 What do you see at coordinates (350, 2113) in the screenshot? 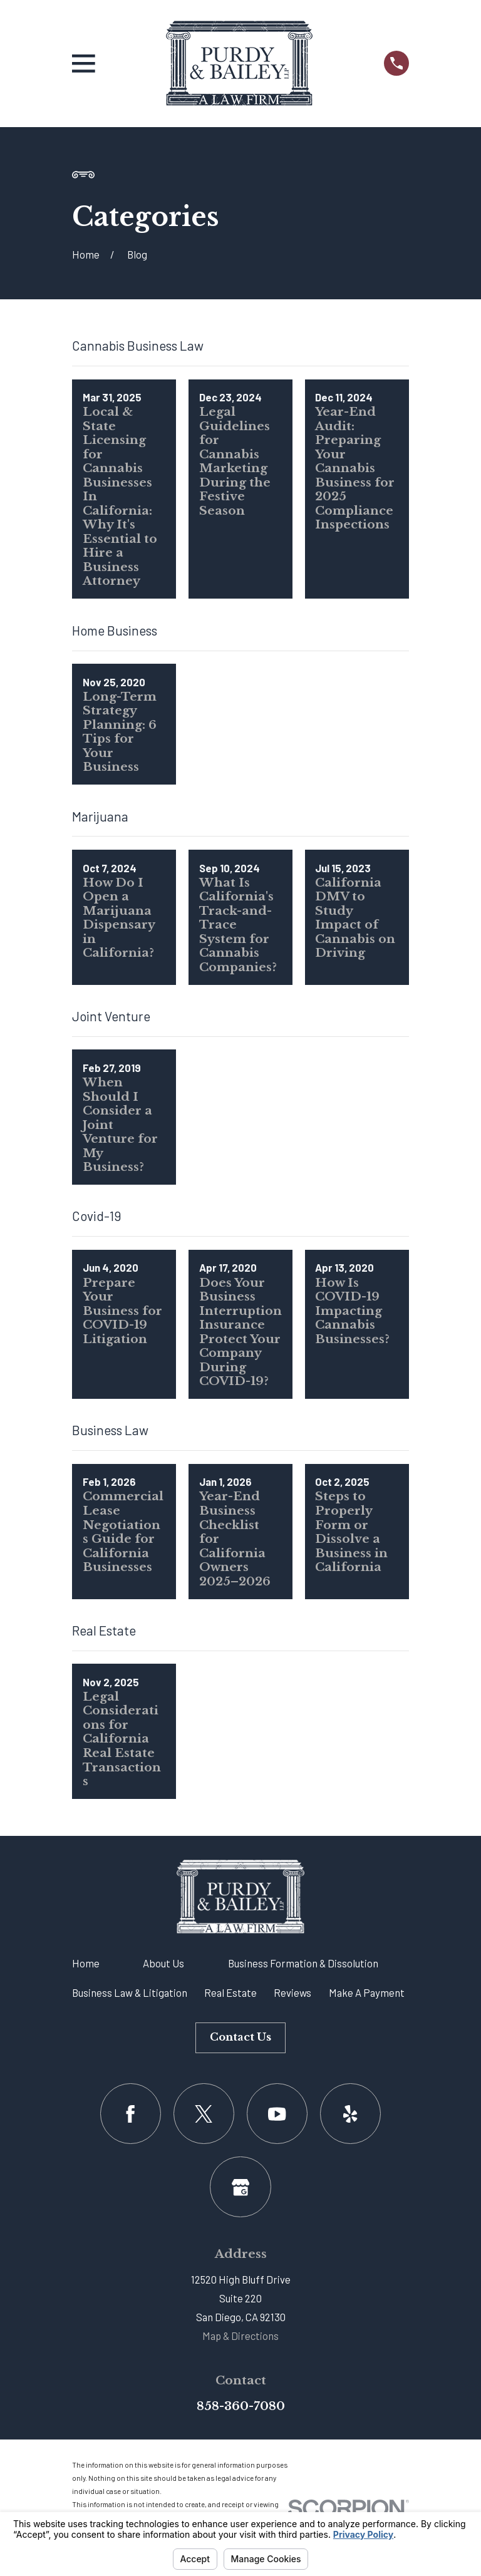
I see `[Yelp]` at bounding box center [350, 2113].